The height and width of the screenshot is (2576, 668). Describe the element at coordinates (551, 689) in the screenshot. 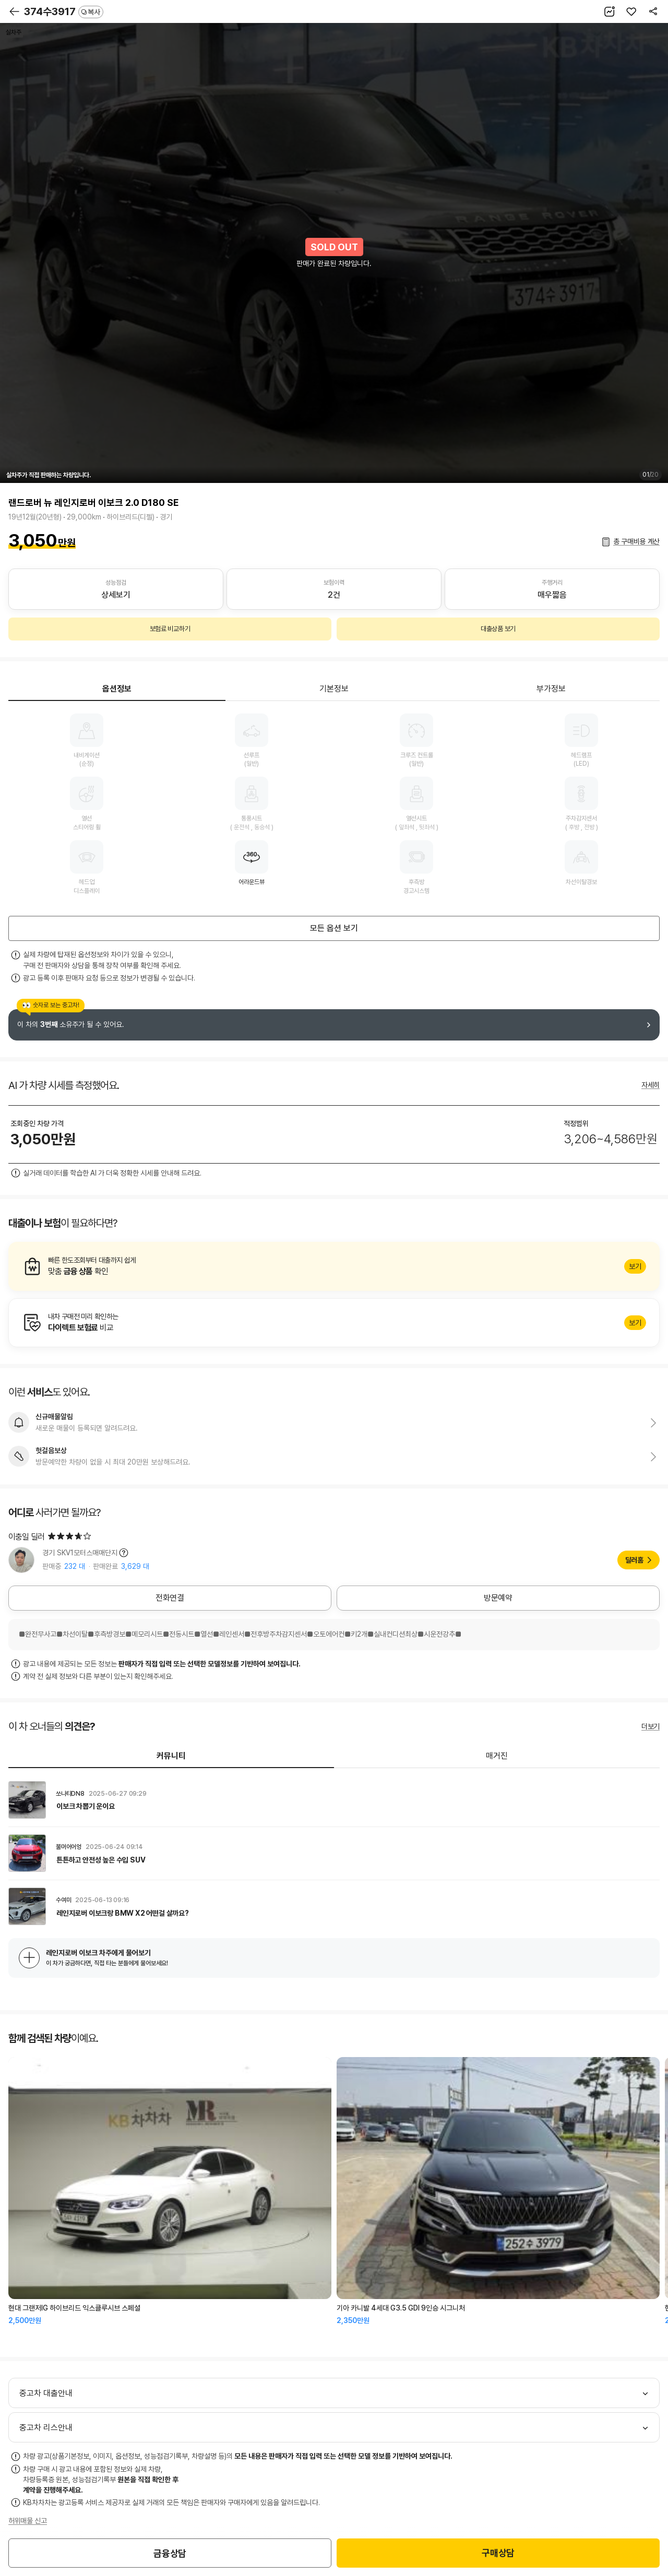

I see `부가정보` at that location.